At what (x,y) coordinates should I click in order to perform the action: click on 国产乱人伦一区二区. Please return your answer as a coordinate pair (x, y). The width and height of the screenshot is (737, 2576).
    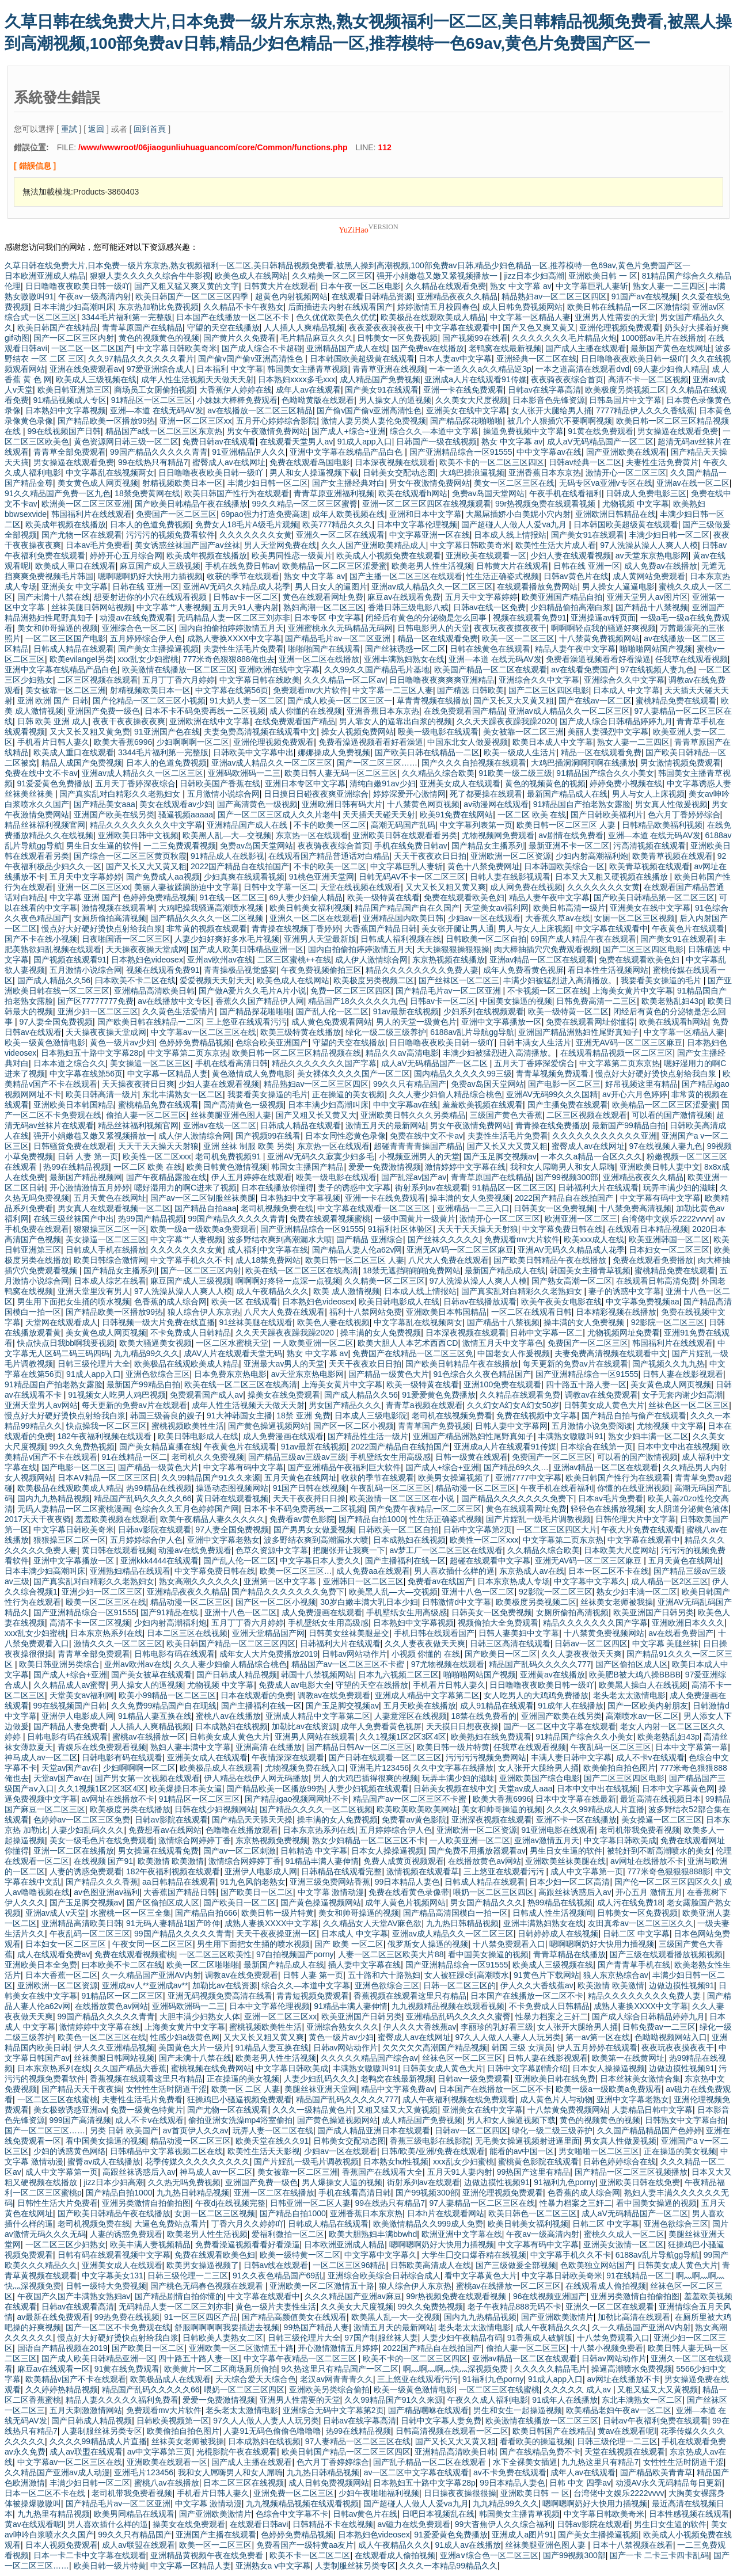
    Looking at the image, I should click on (332, 1011).